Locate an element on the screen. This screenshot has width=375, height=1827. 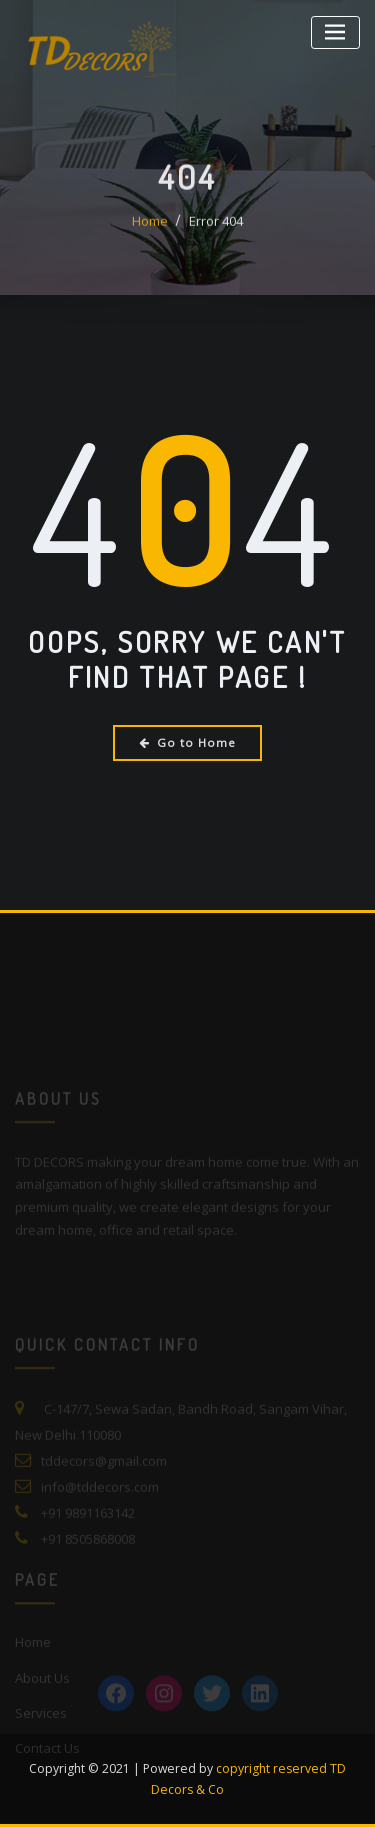
Home is located at coordinates (150, 232).